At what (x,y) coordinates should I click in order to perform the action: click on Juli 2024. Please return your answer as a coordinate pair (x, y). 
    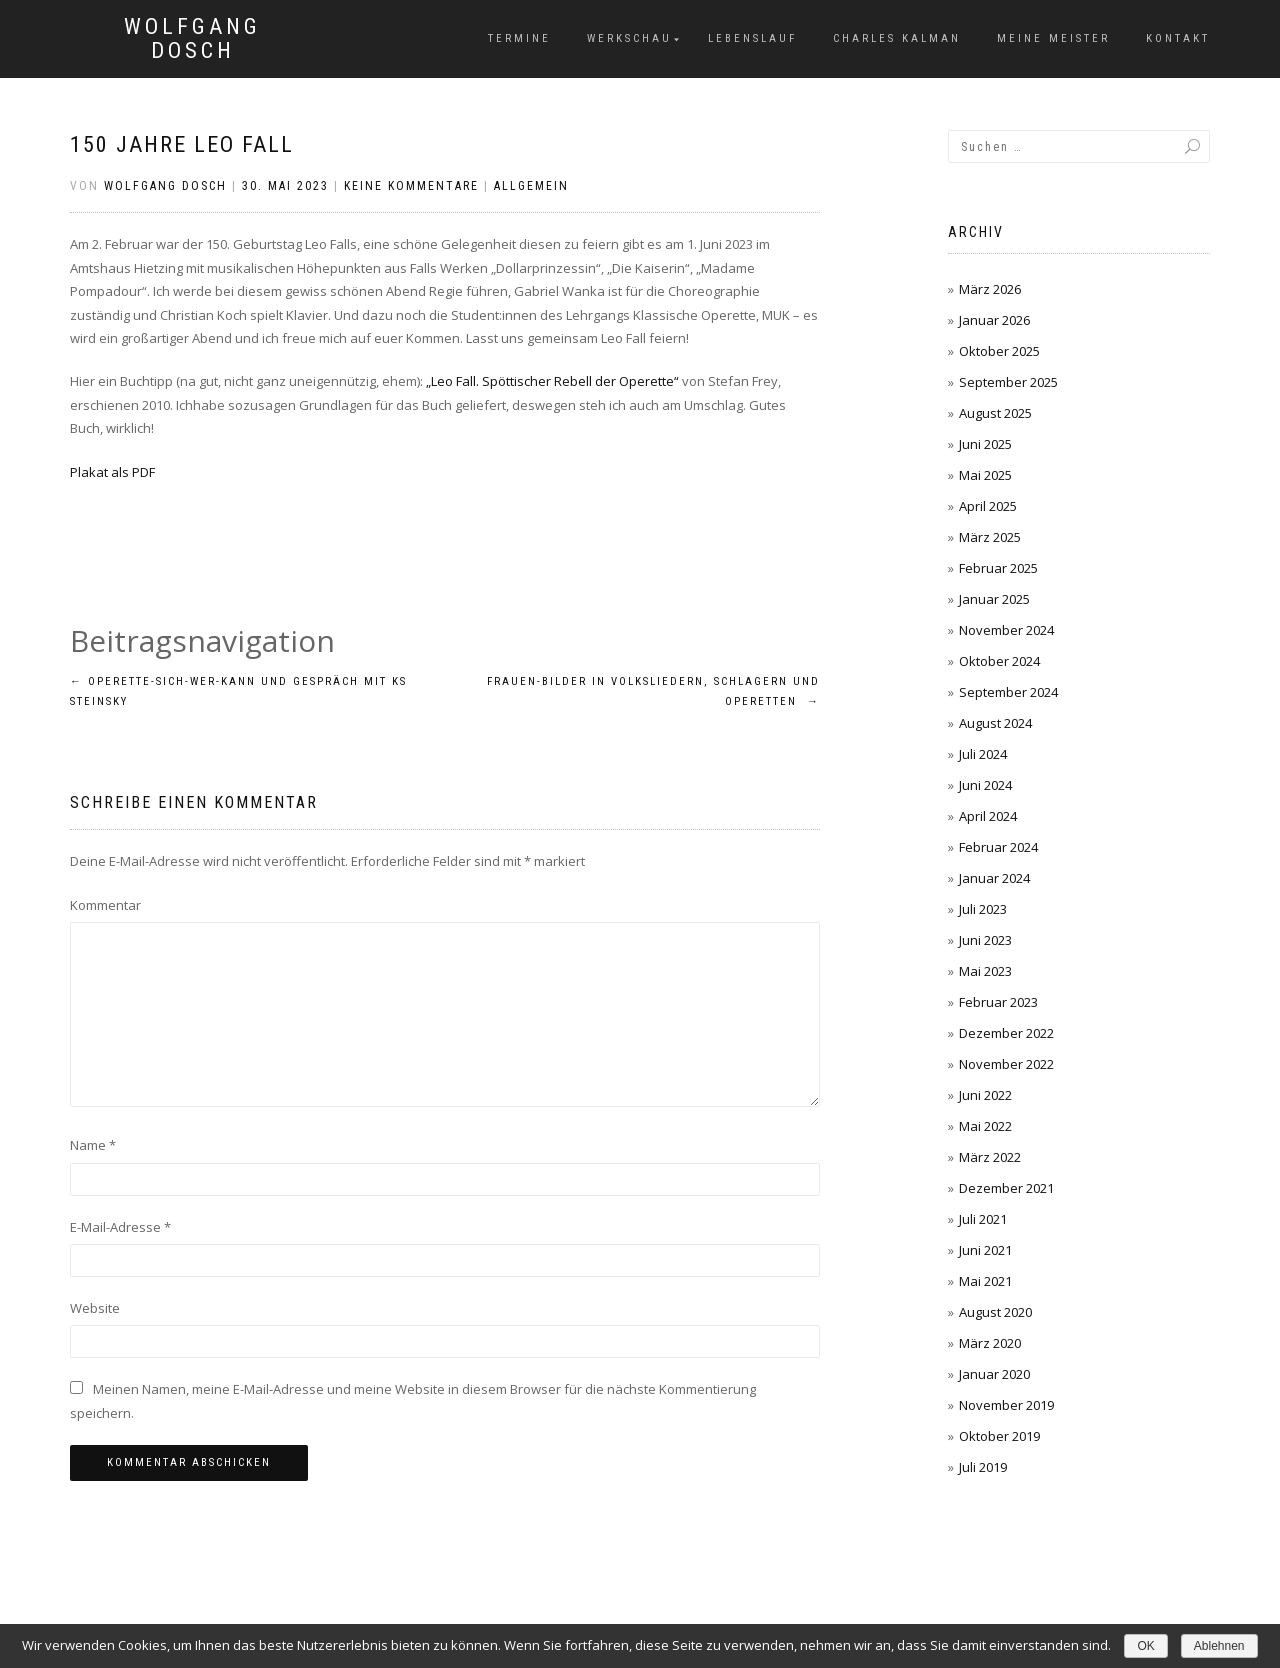
    Looking at the image, I should click on (983, 754).